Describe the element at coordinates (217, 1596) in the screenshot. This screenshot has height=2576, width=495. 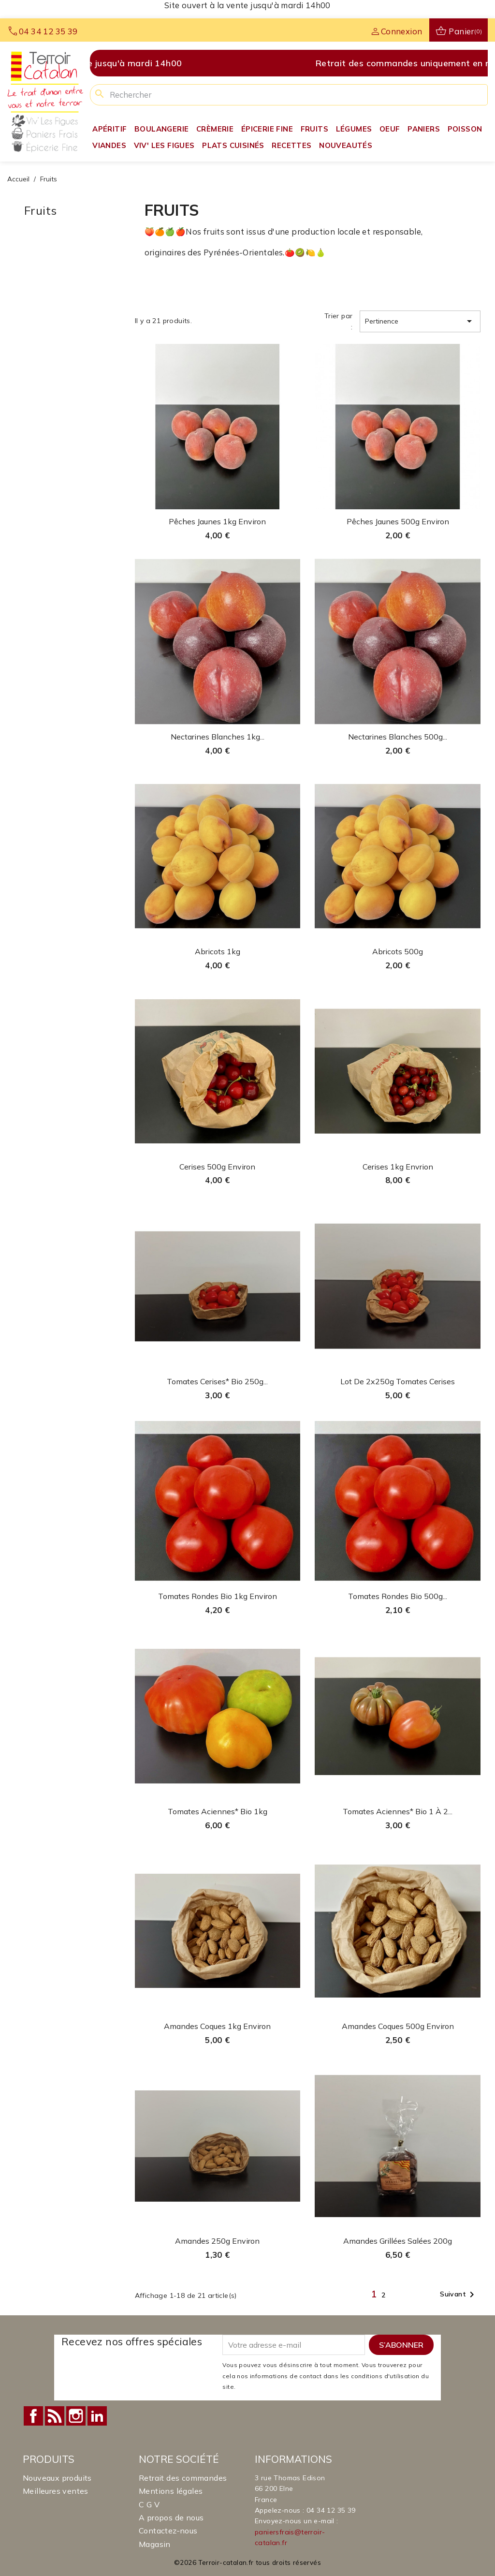
I see `Tomates Rondes Bio 1kg environ` at that location.